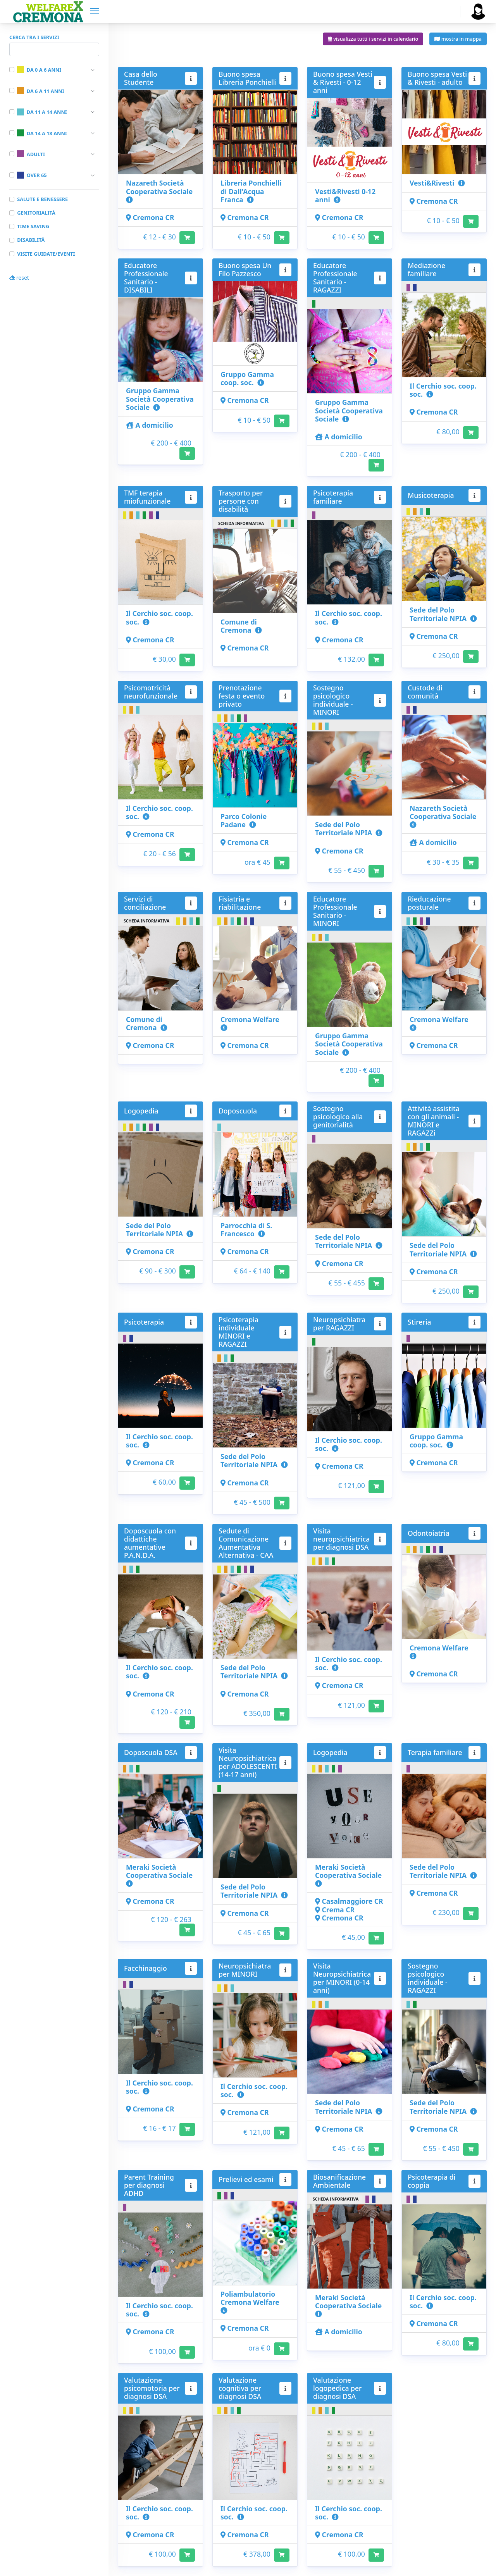 The image size is (496, 2576). What do you see at coordinates (150, 691) in the screenshot?
I see `Psicomotricità neurofunzionale` at bounding box center [150, 691].